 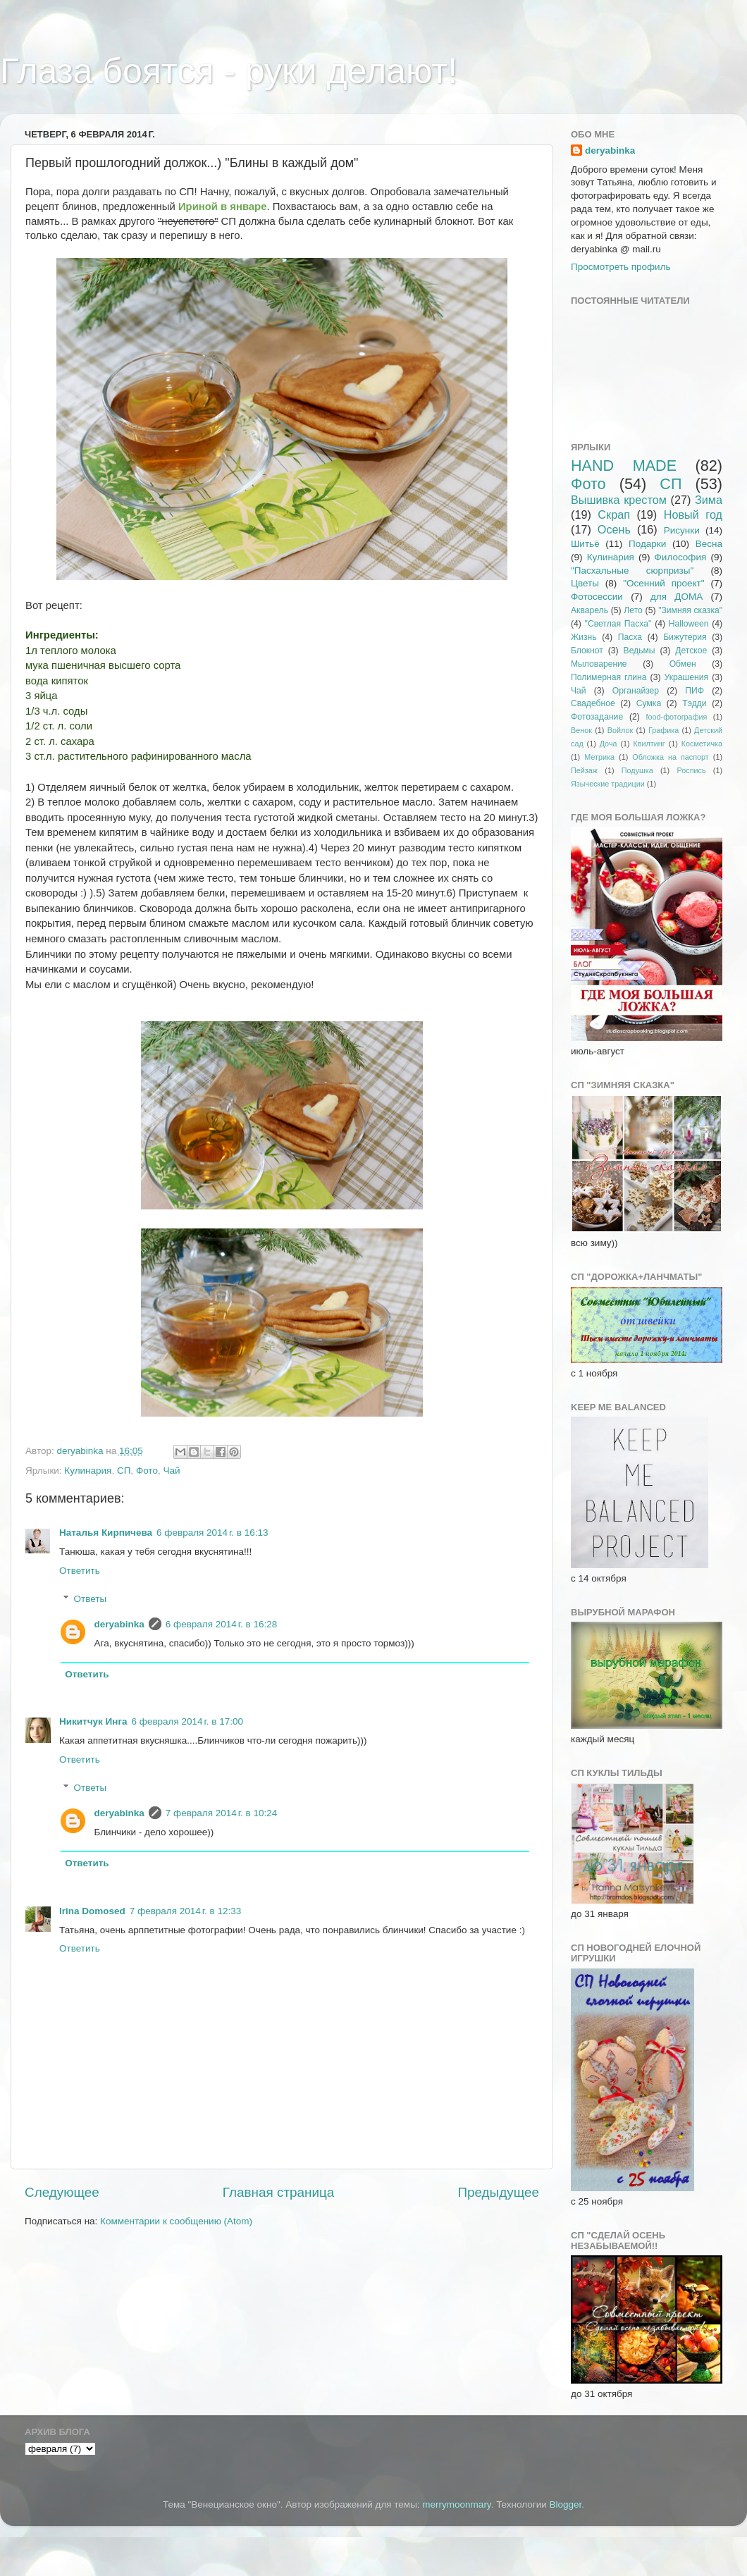 I want to click on Кулинария, so click(x=87, y=1470).